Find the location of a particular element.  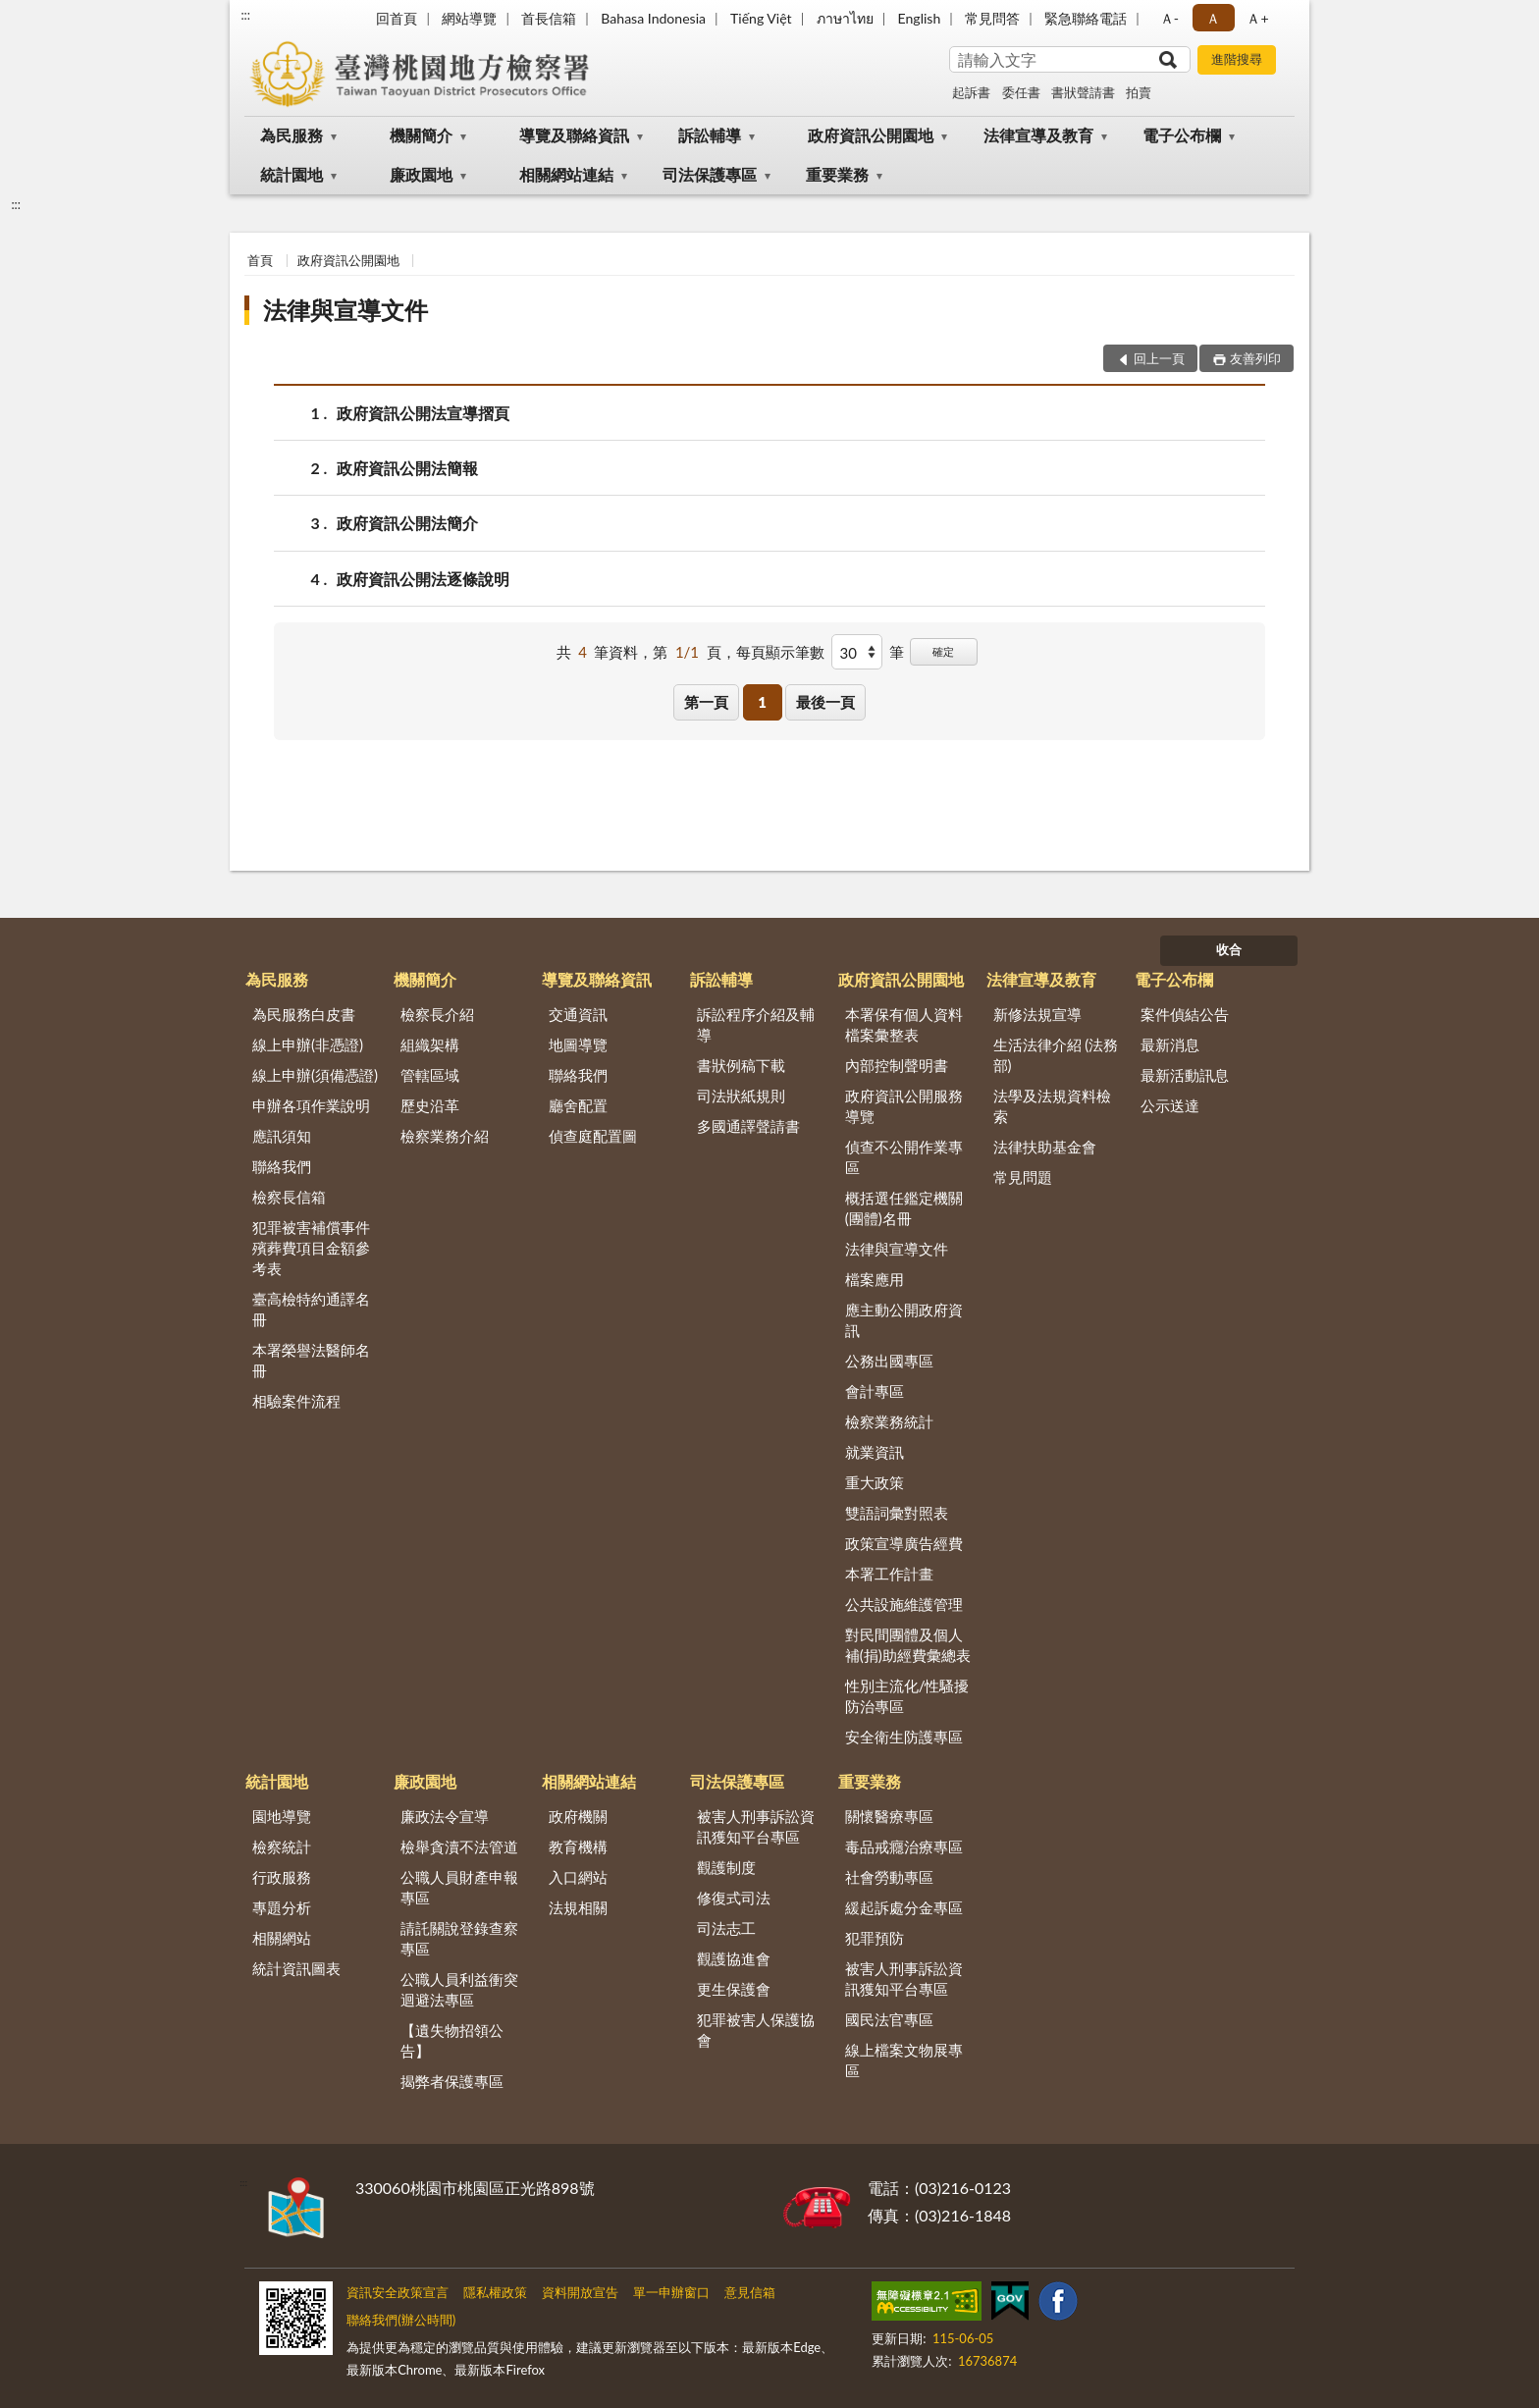

單一申辦窗口 is located at coordinates (671, 2292).